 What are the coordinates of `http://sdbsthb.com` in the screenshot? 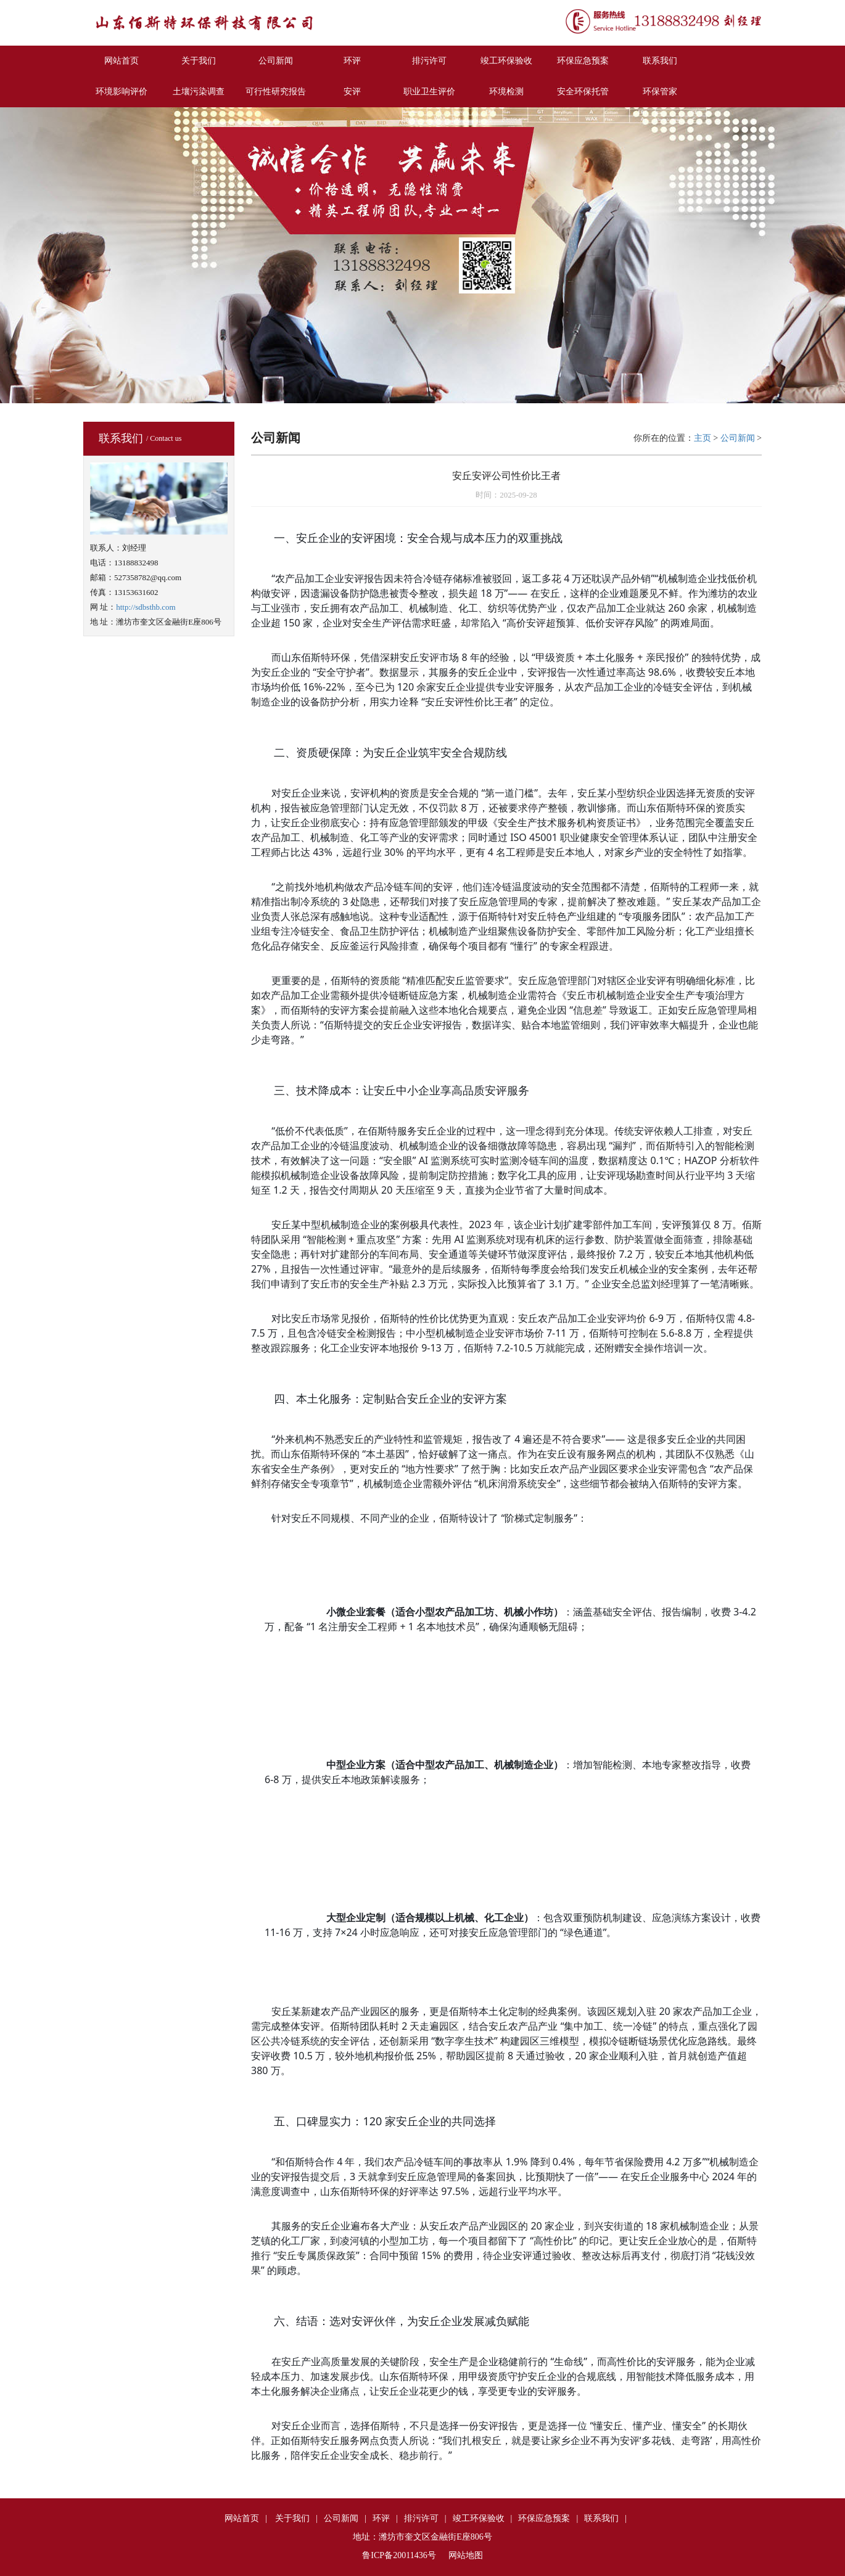 It's located at (145, 607).